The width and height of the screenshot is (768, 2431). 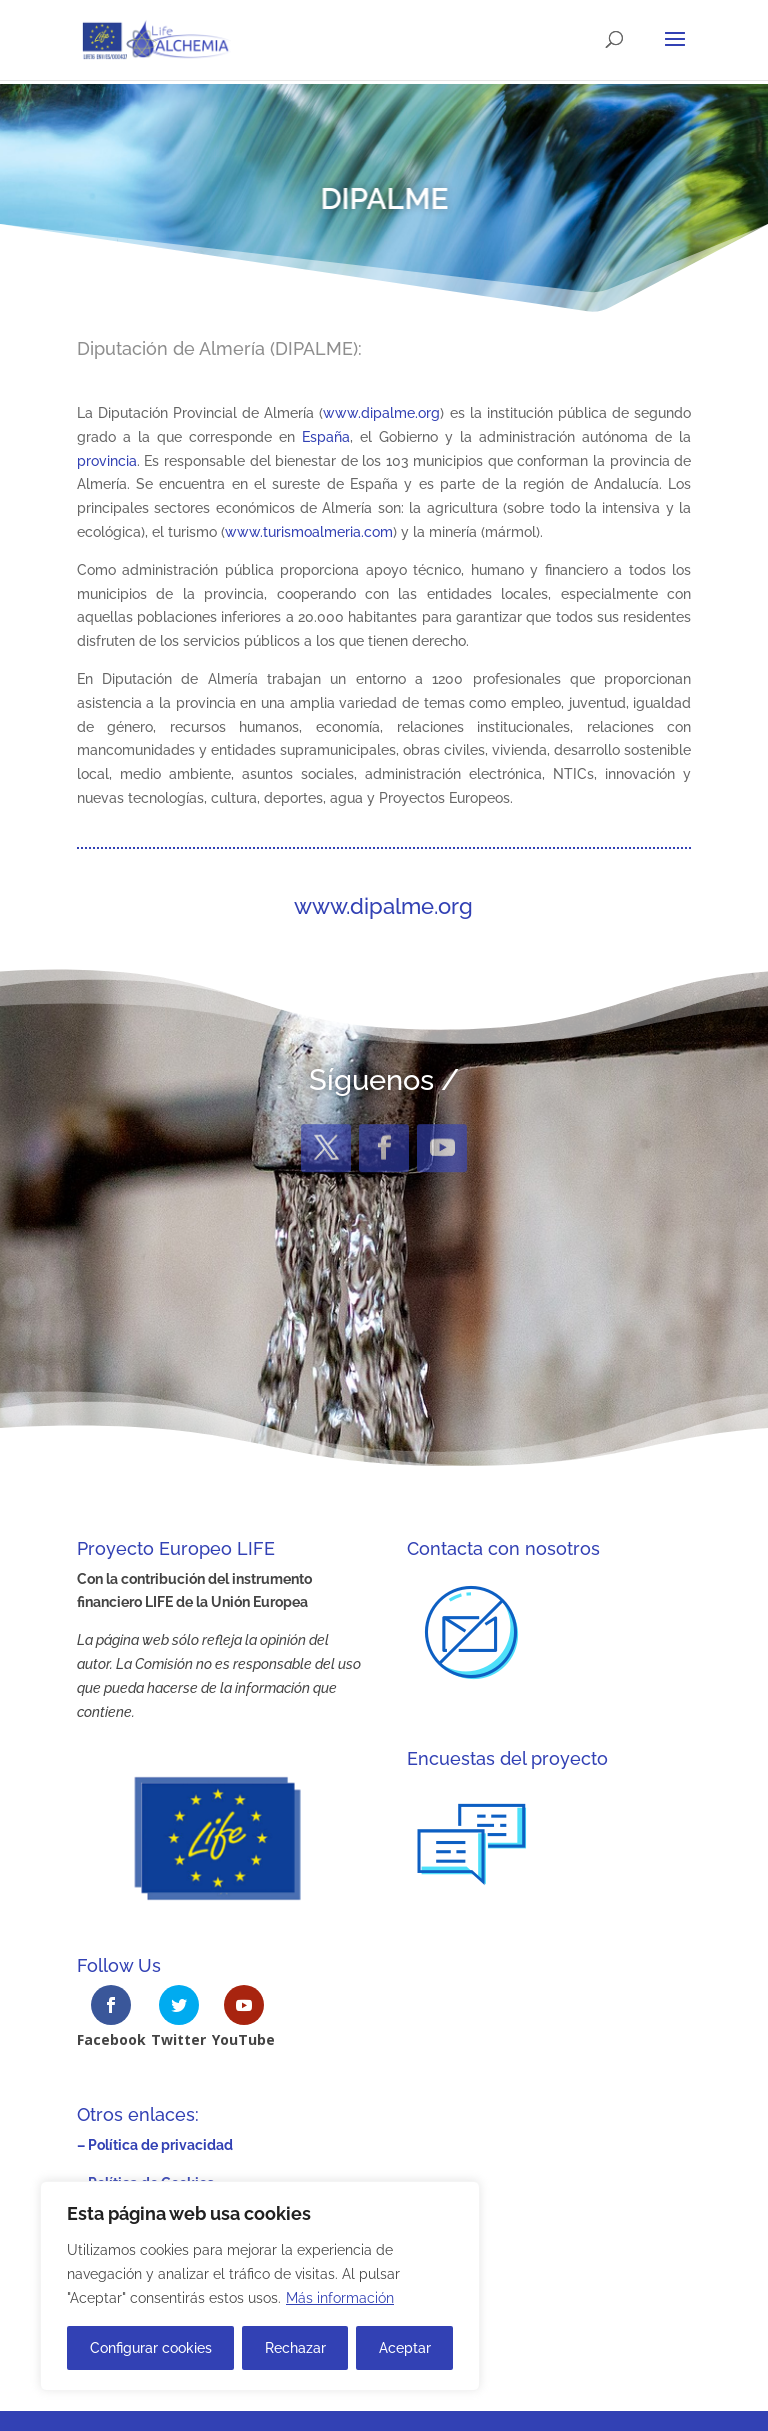 What do you see at coordinates (405, 2348) in the screenshot?
I see `Aceptar` at bounding box center [405, 2348].